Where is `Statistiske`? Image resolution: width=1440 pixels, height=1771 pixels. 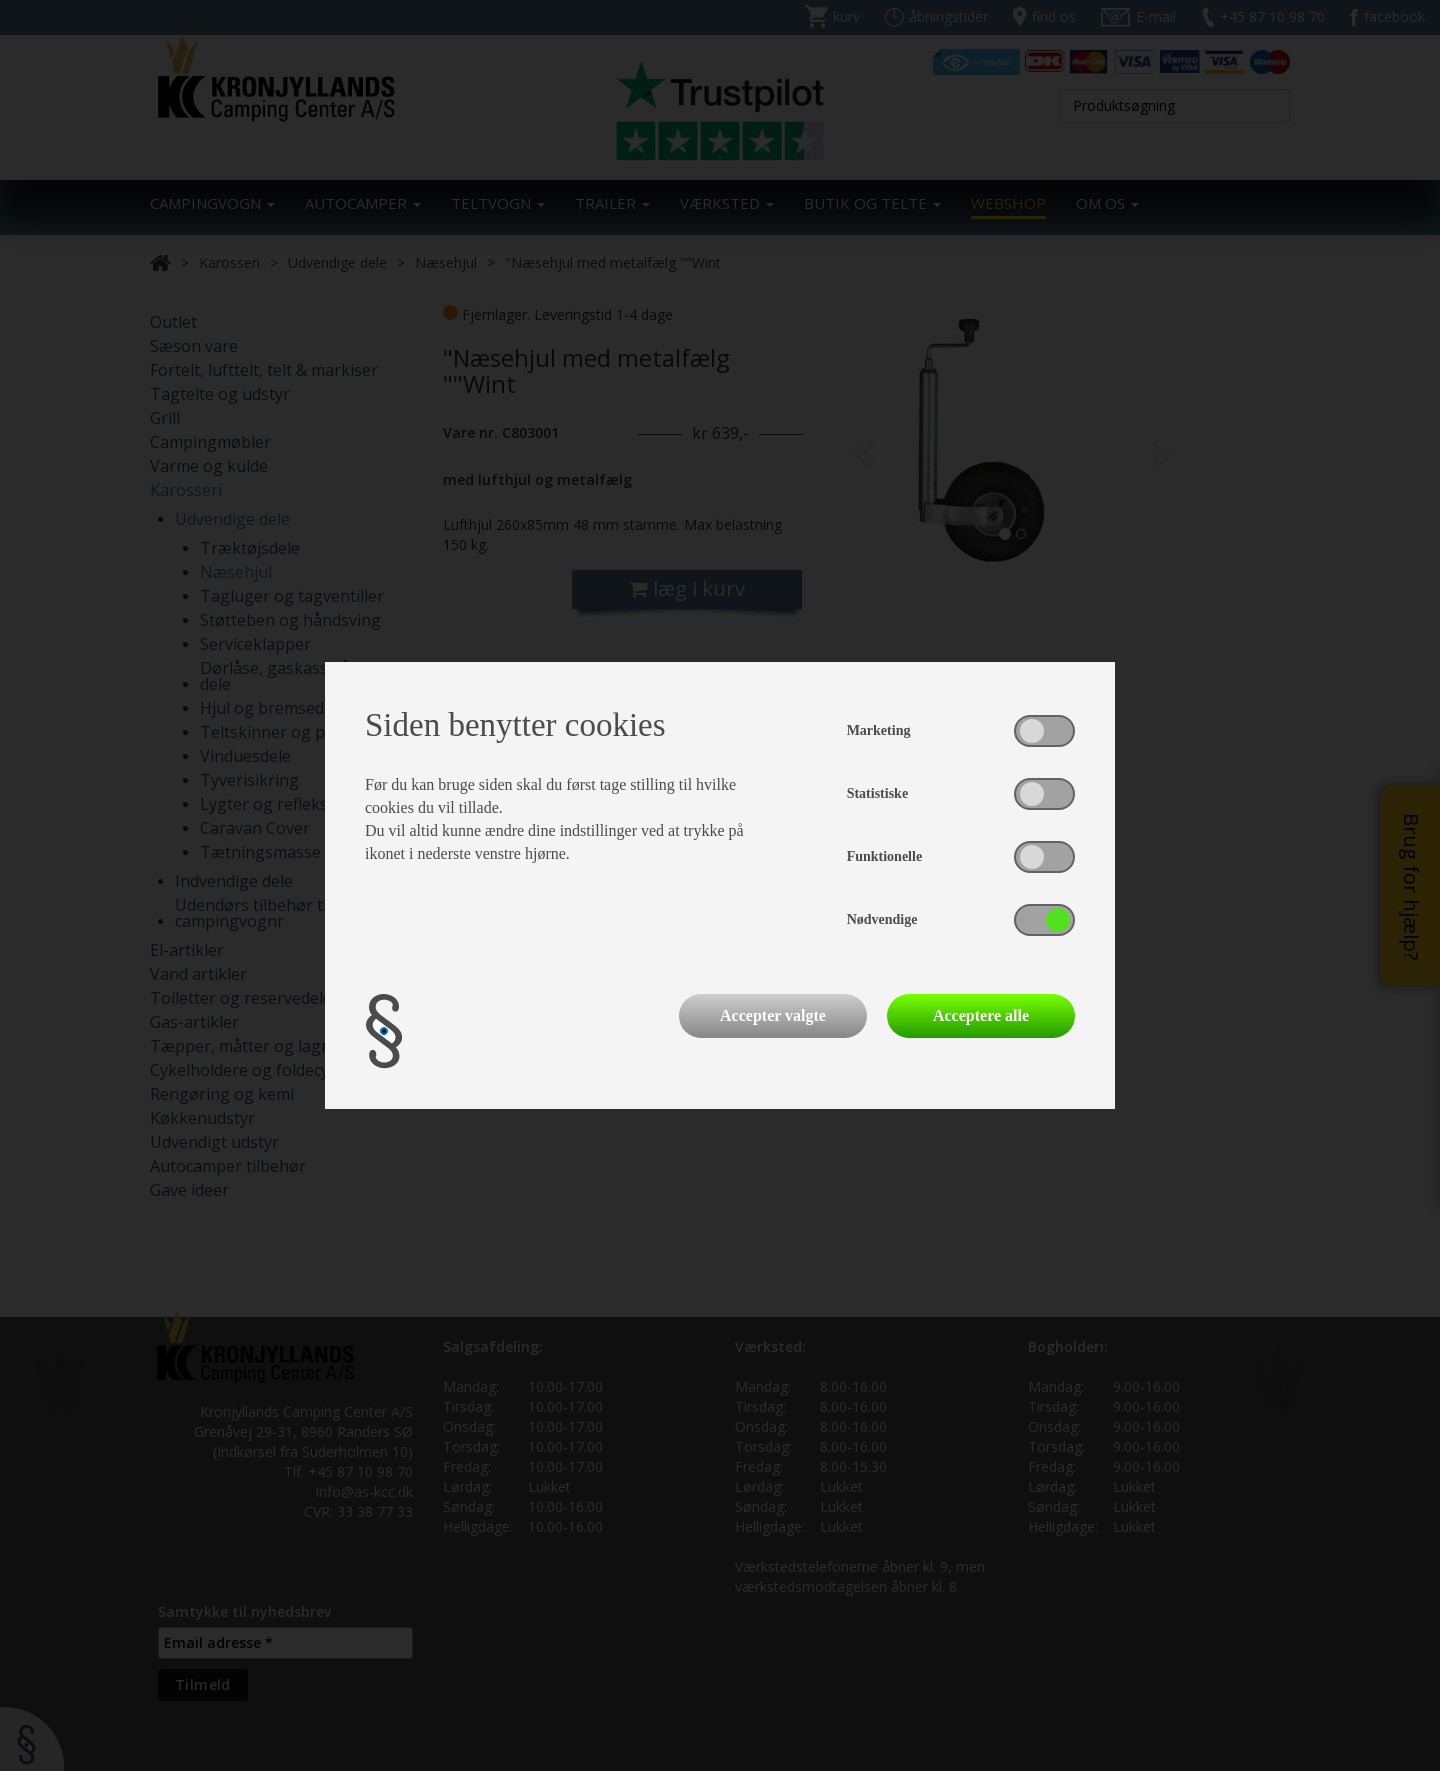 Statistiske is located at coordinates (877, 793).